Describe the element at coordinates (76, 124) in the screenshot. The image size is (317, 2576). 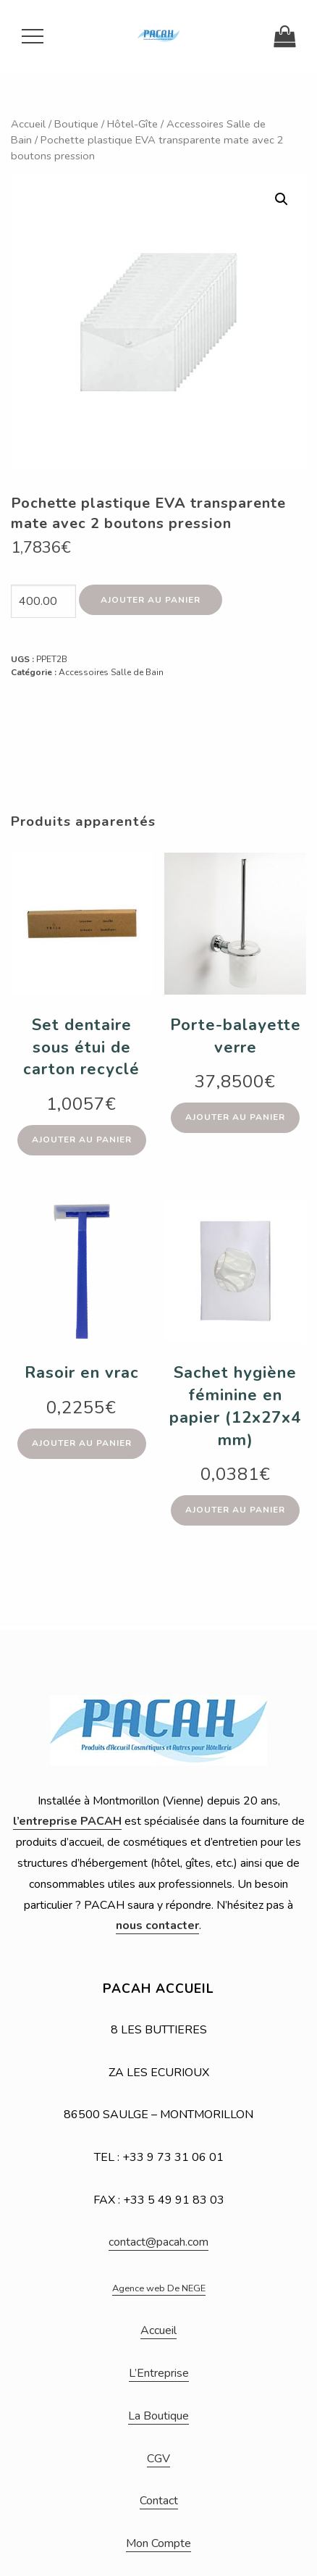
I see `Boutique` at that location.